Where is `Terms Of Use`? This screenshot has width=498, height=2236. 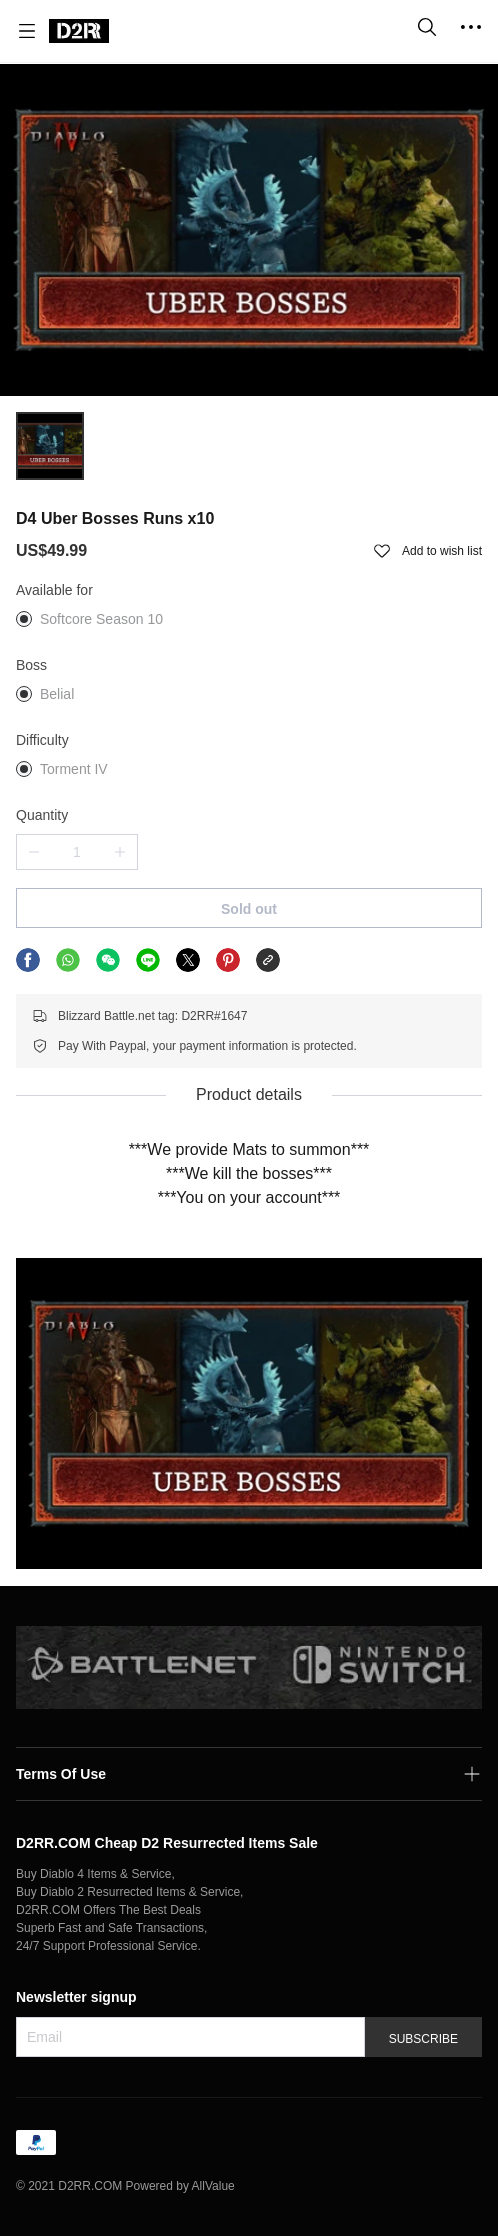
Terms Of Use is located at coordinates (61, 1774).